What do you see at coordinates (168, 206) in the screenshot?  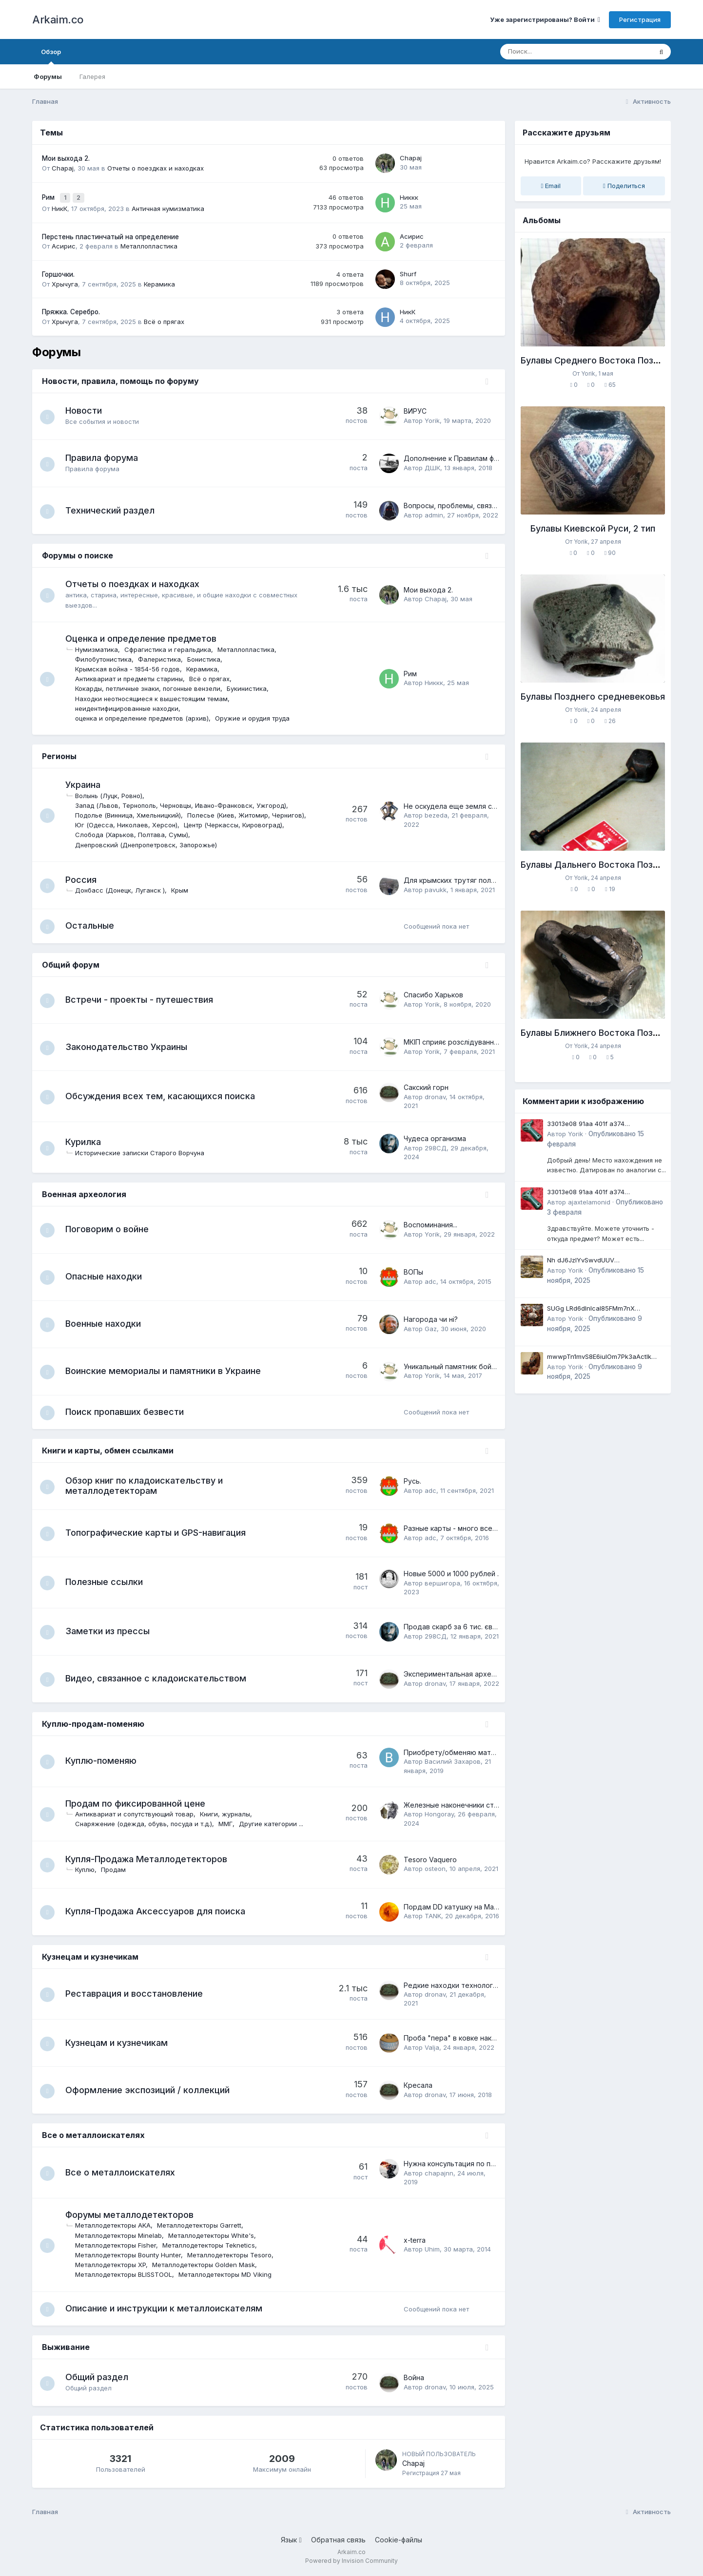 I see `Античная нумизматика` at bounding box center [168, 206].